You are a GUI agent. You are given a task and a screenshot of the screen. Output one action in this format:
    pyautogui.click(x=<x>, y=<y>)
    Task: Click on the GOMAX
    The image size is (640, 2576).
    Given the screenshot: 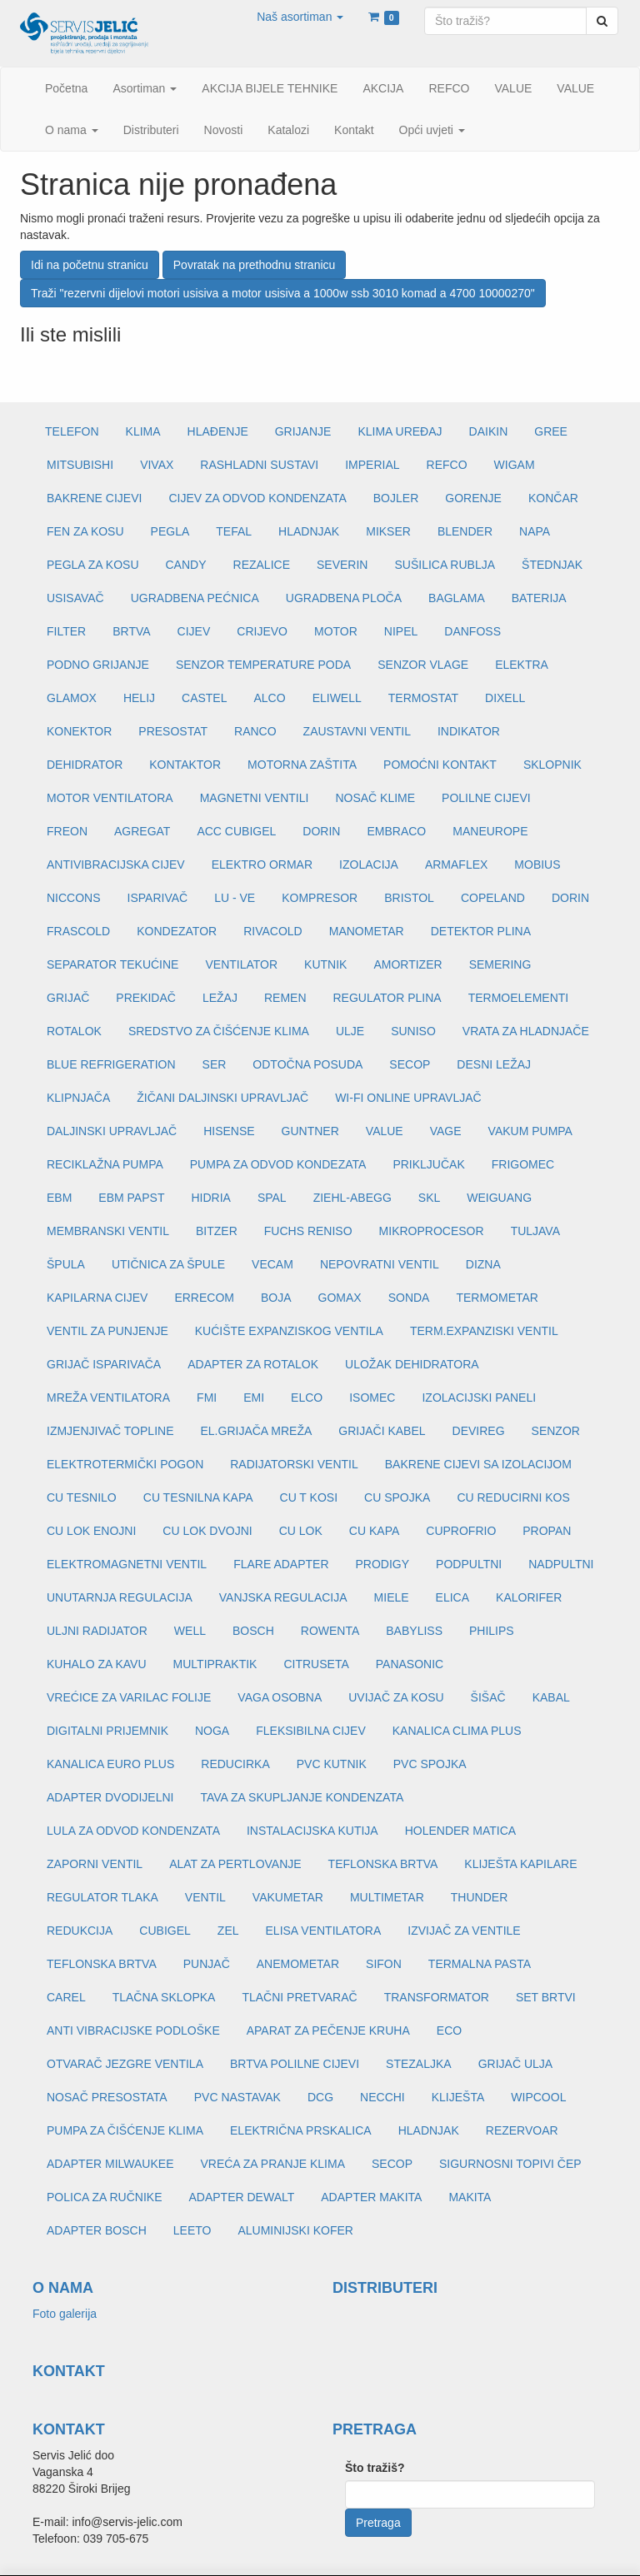 What is the action you would take?
    pyautogui.click(x=340, y=1297)
    